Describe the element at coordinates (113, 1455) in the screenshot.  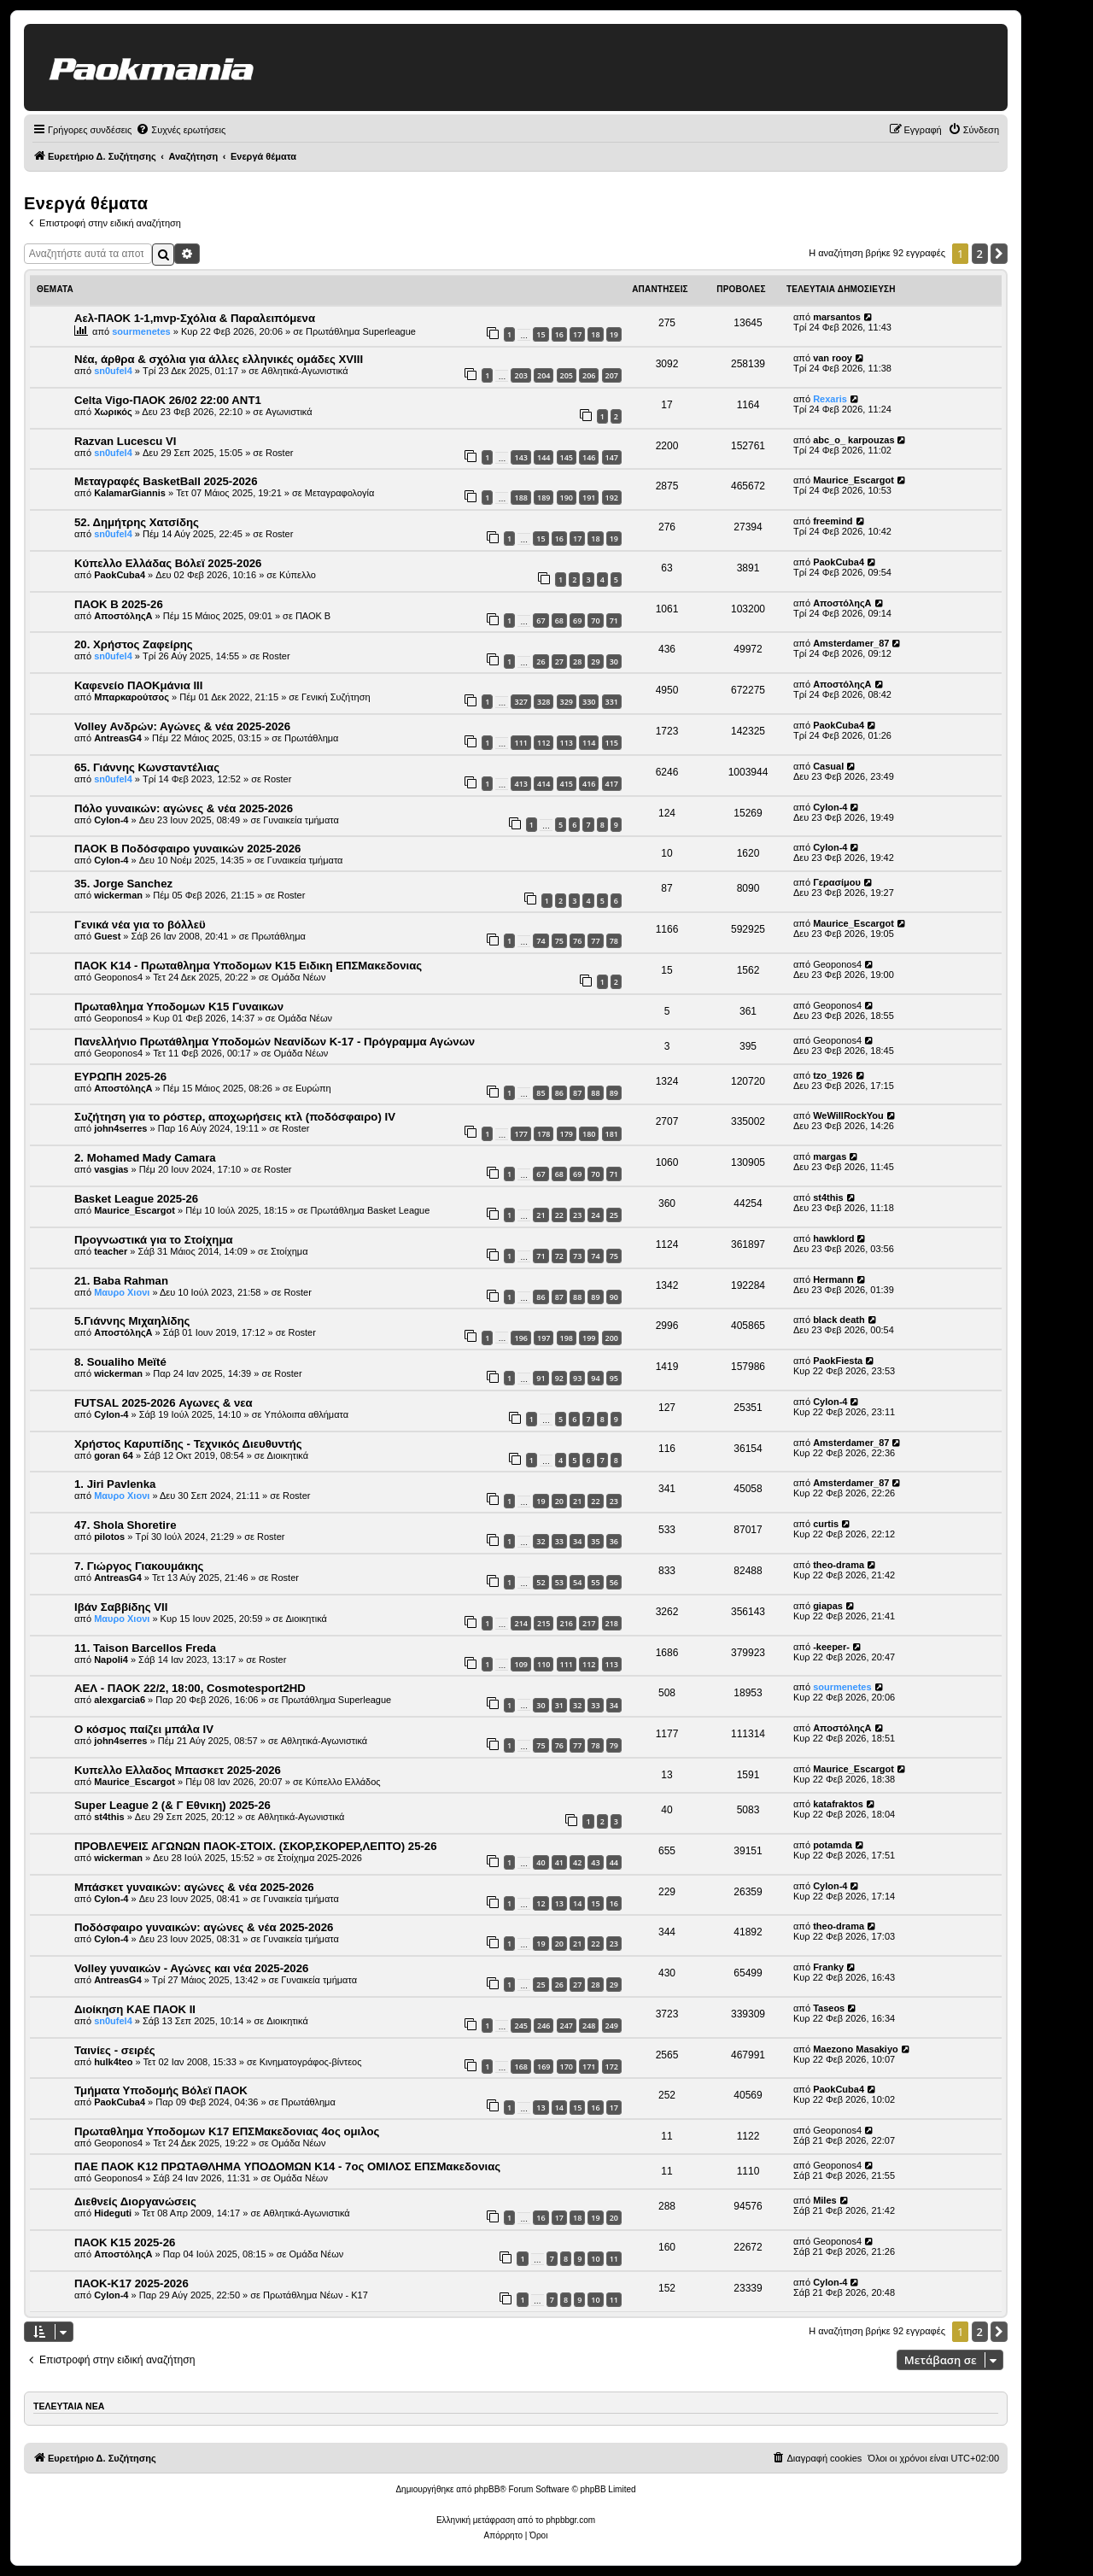
I see `goran 64` at that location.